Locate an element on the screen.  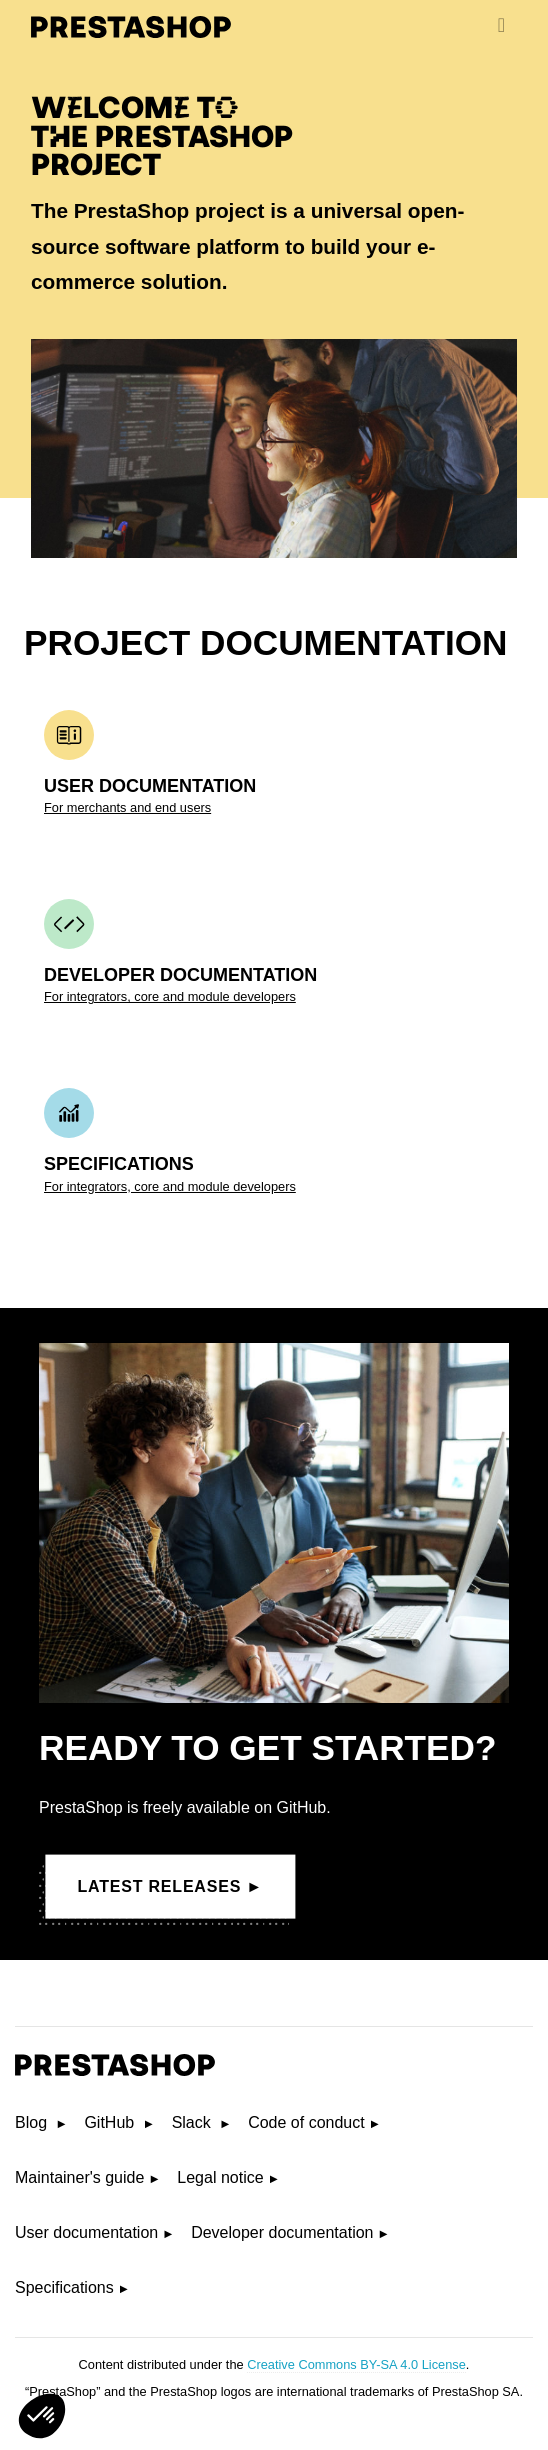
Creative Commons BY-SA 4.0 License is located at coordinates (356, 2364).